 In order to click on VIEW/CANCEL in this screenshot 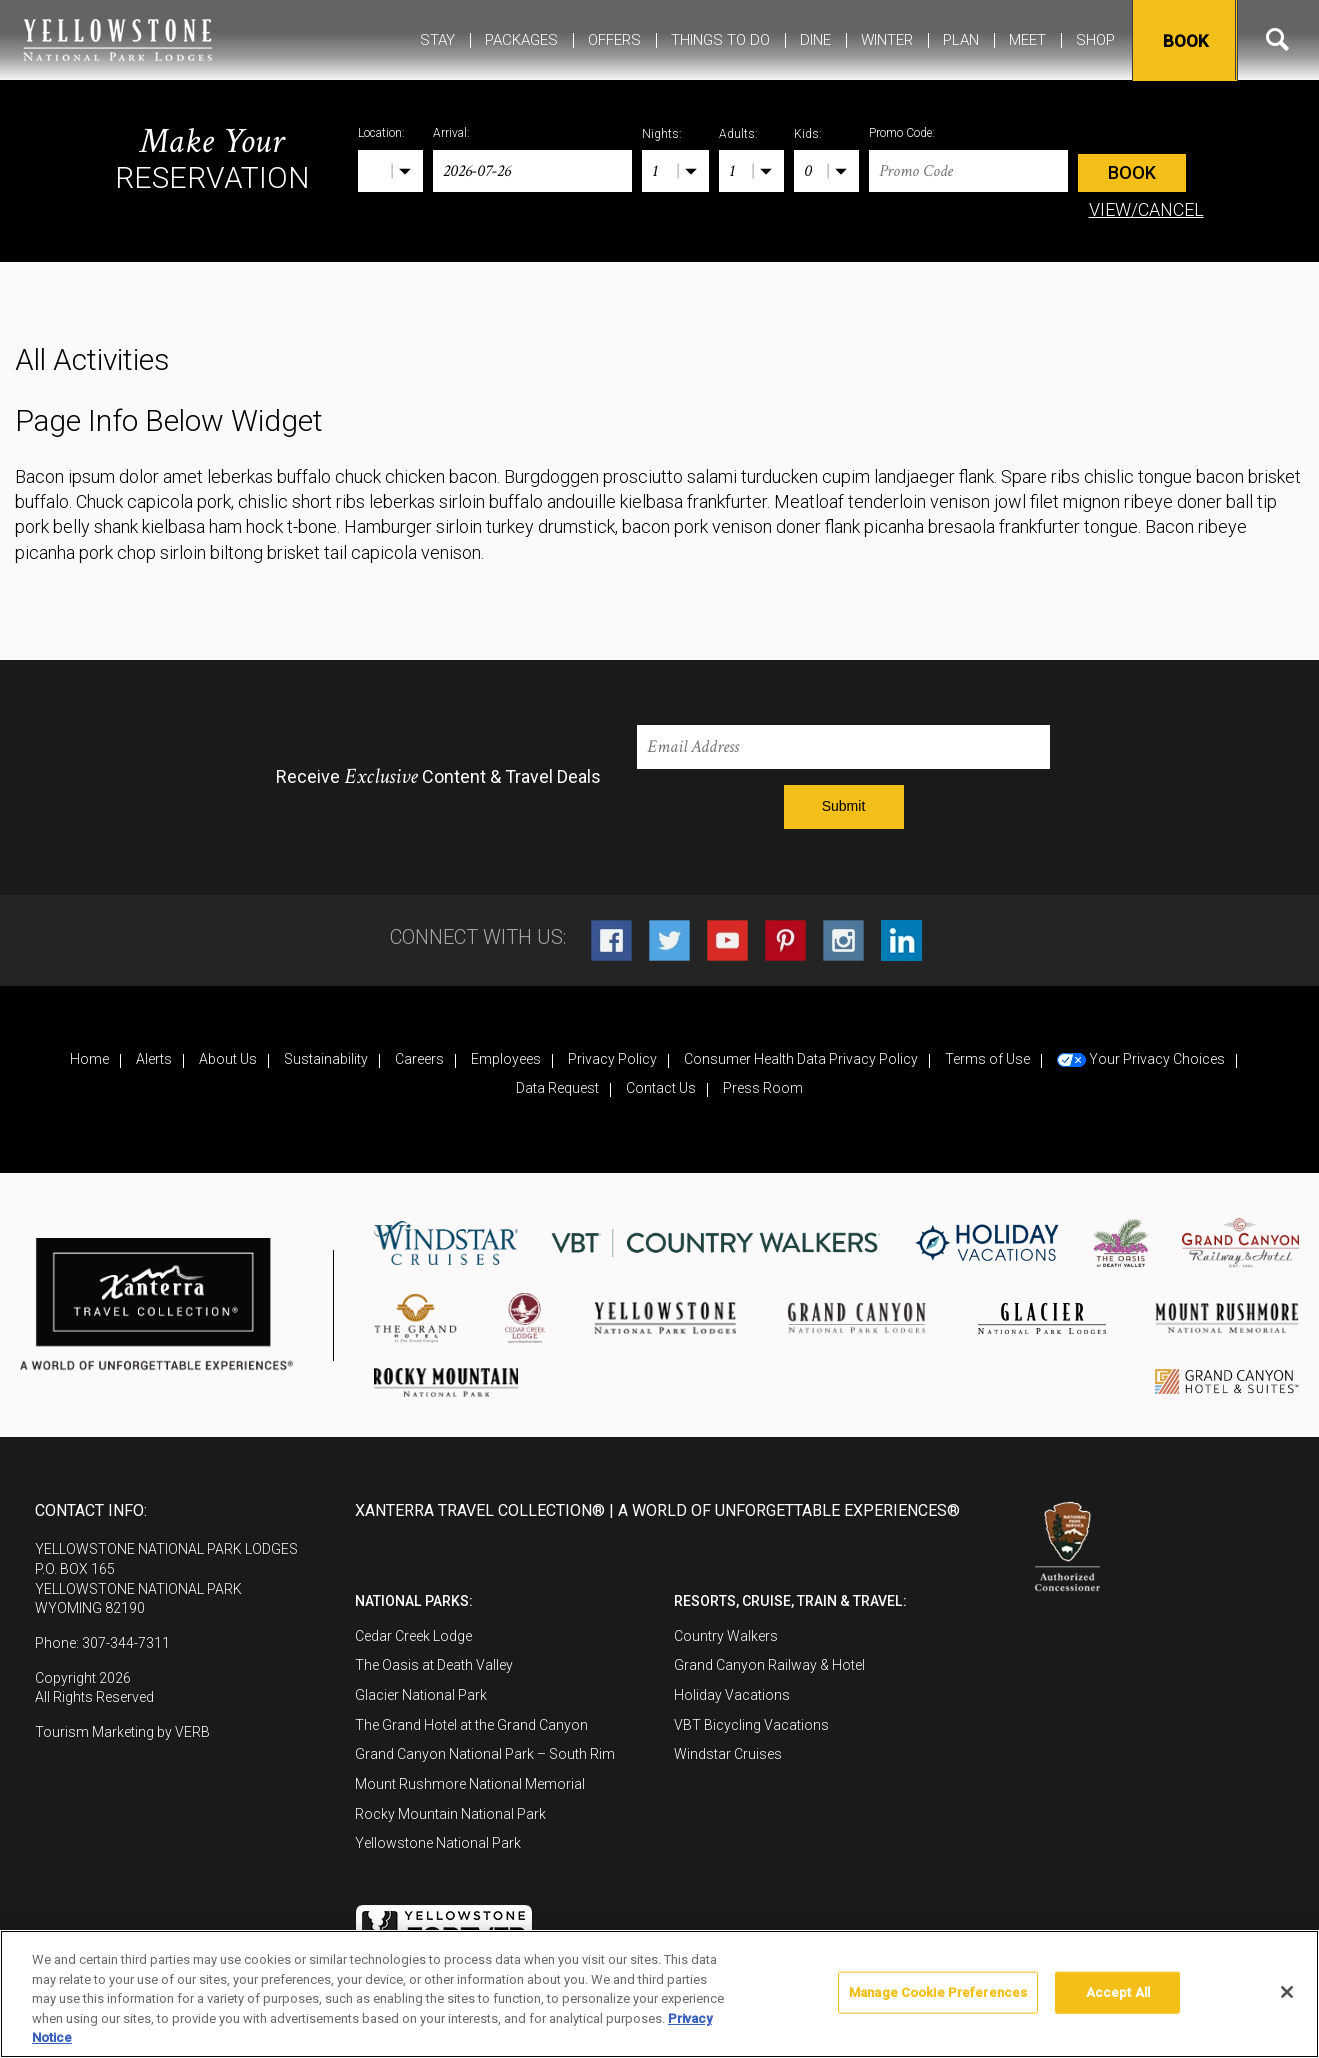, I will do `click(1146, 209)`.